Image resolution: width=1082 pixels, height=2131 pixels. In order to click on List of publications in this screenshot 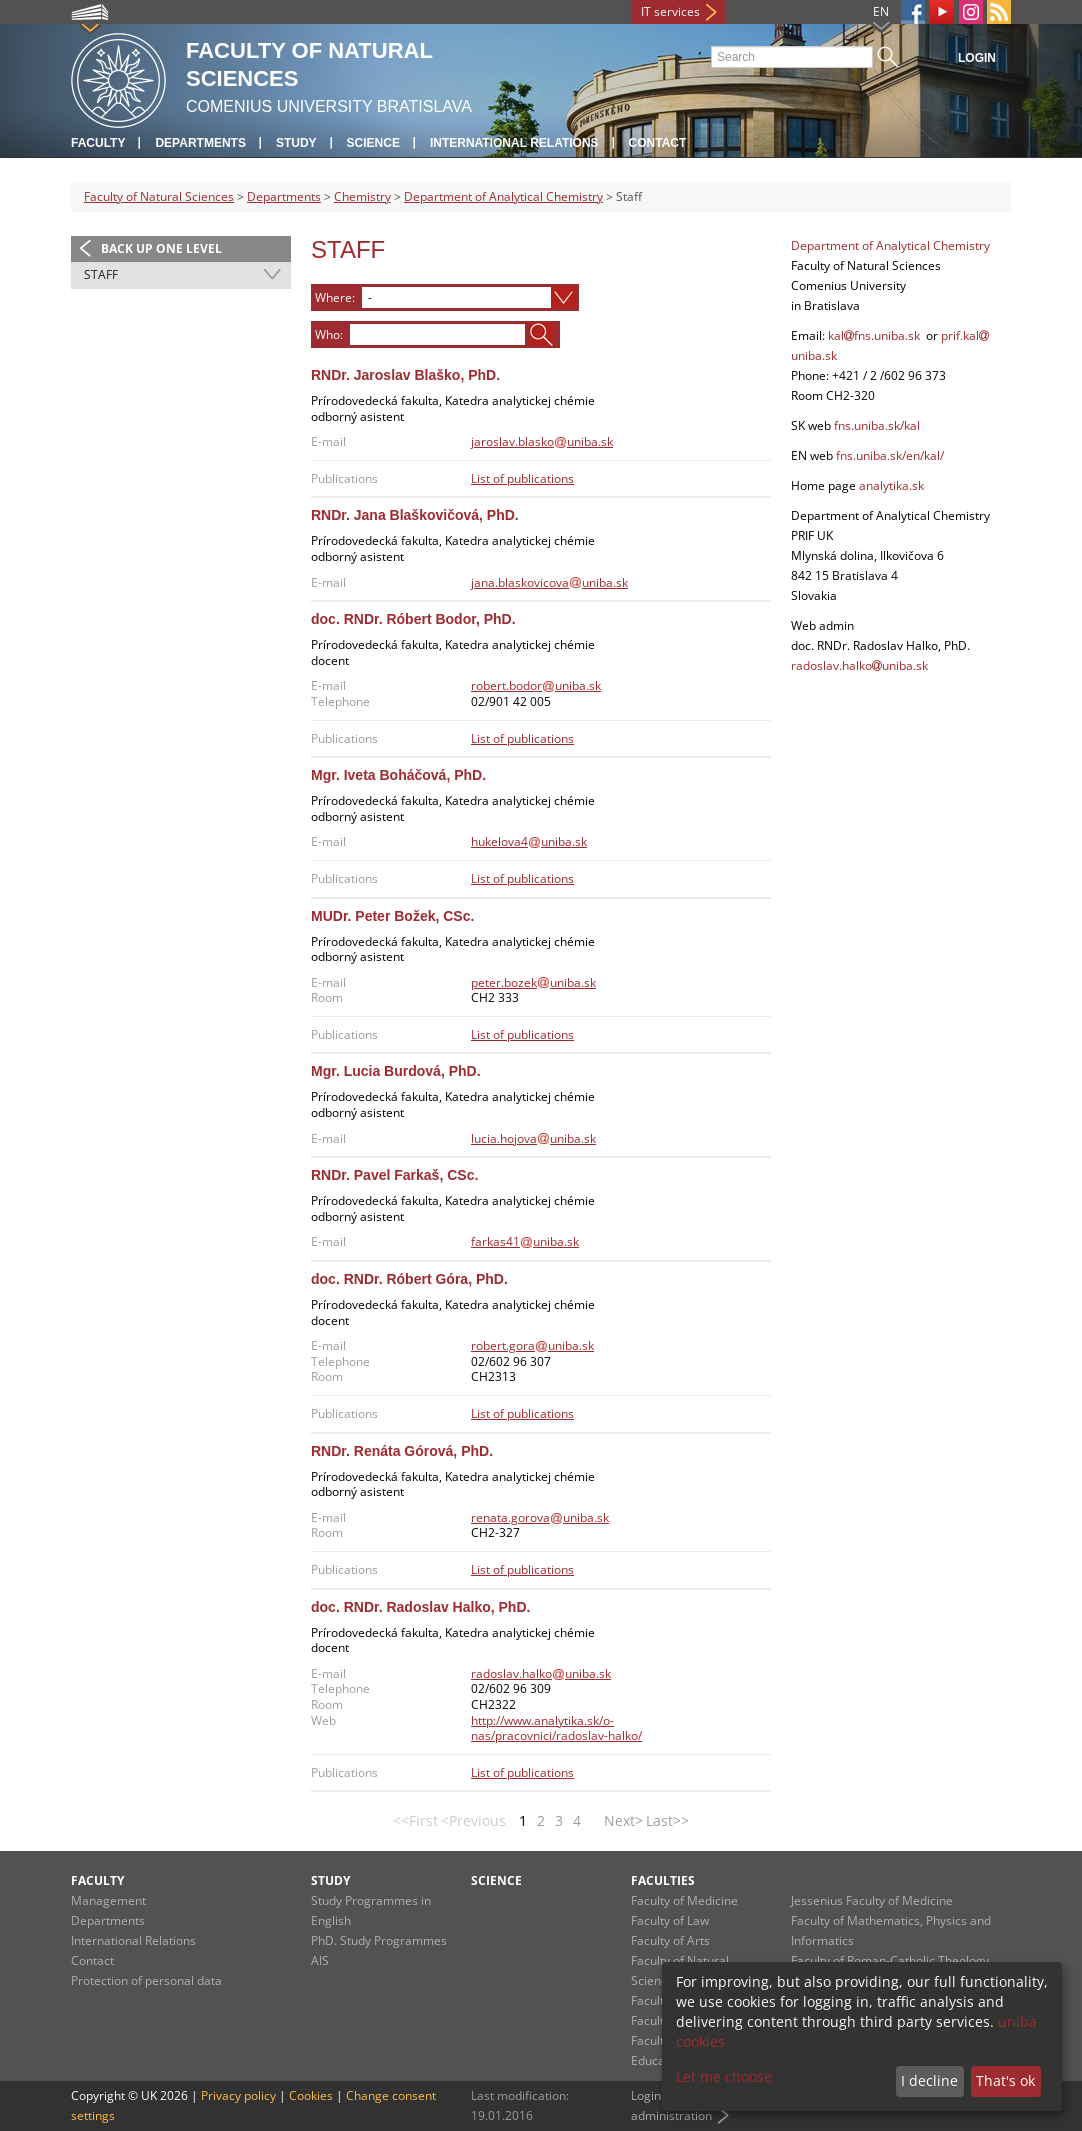, I will do `click(522, 478)`.